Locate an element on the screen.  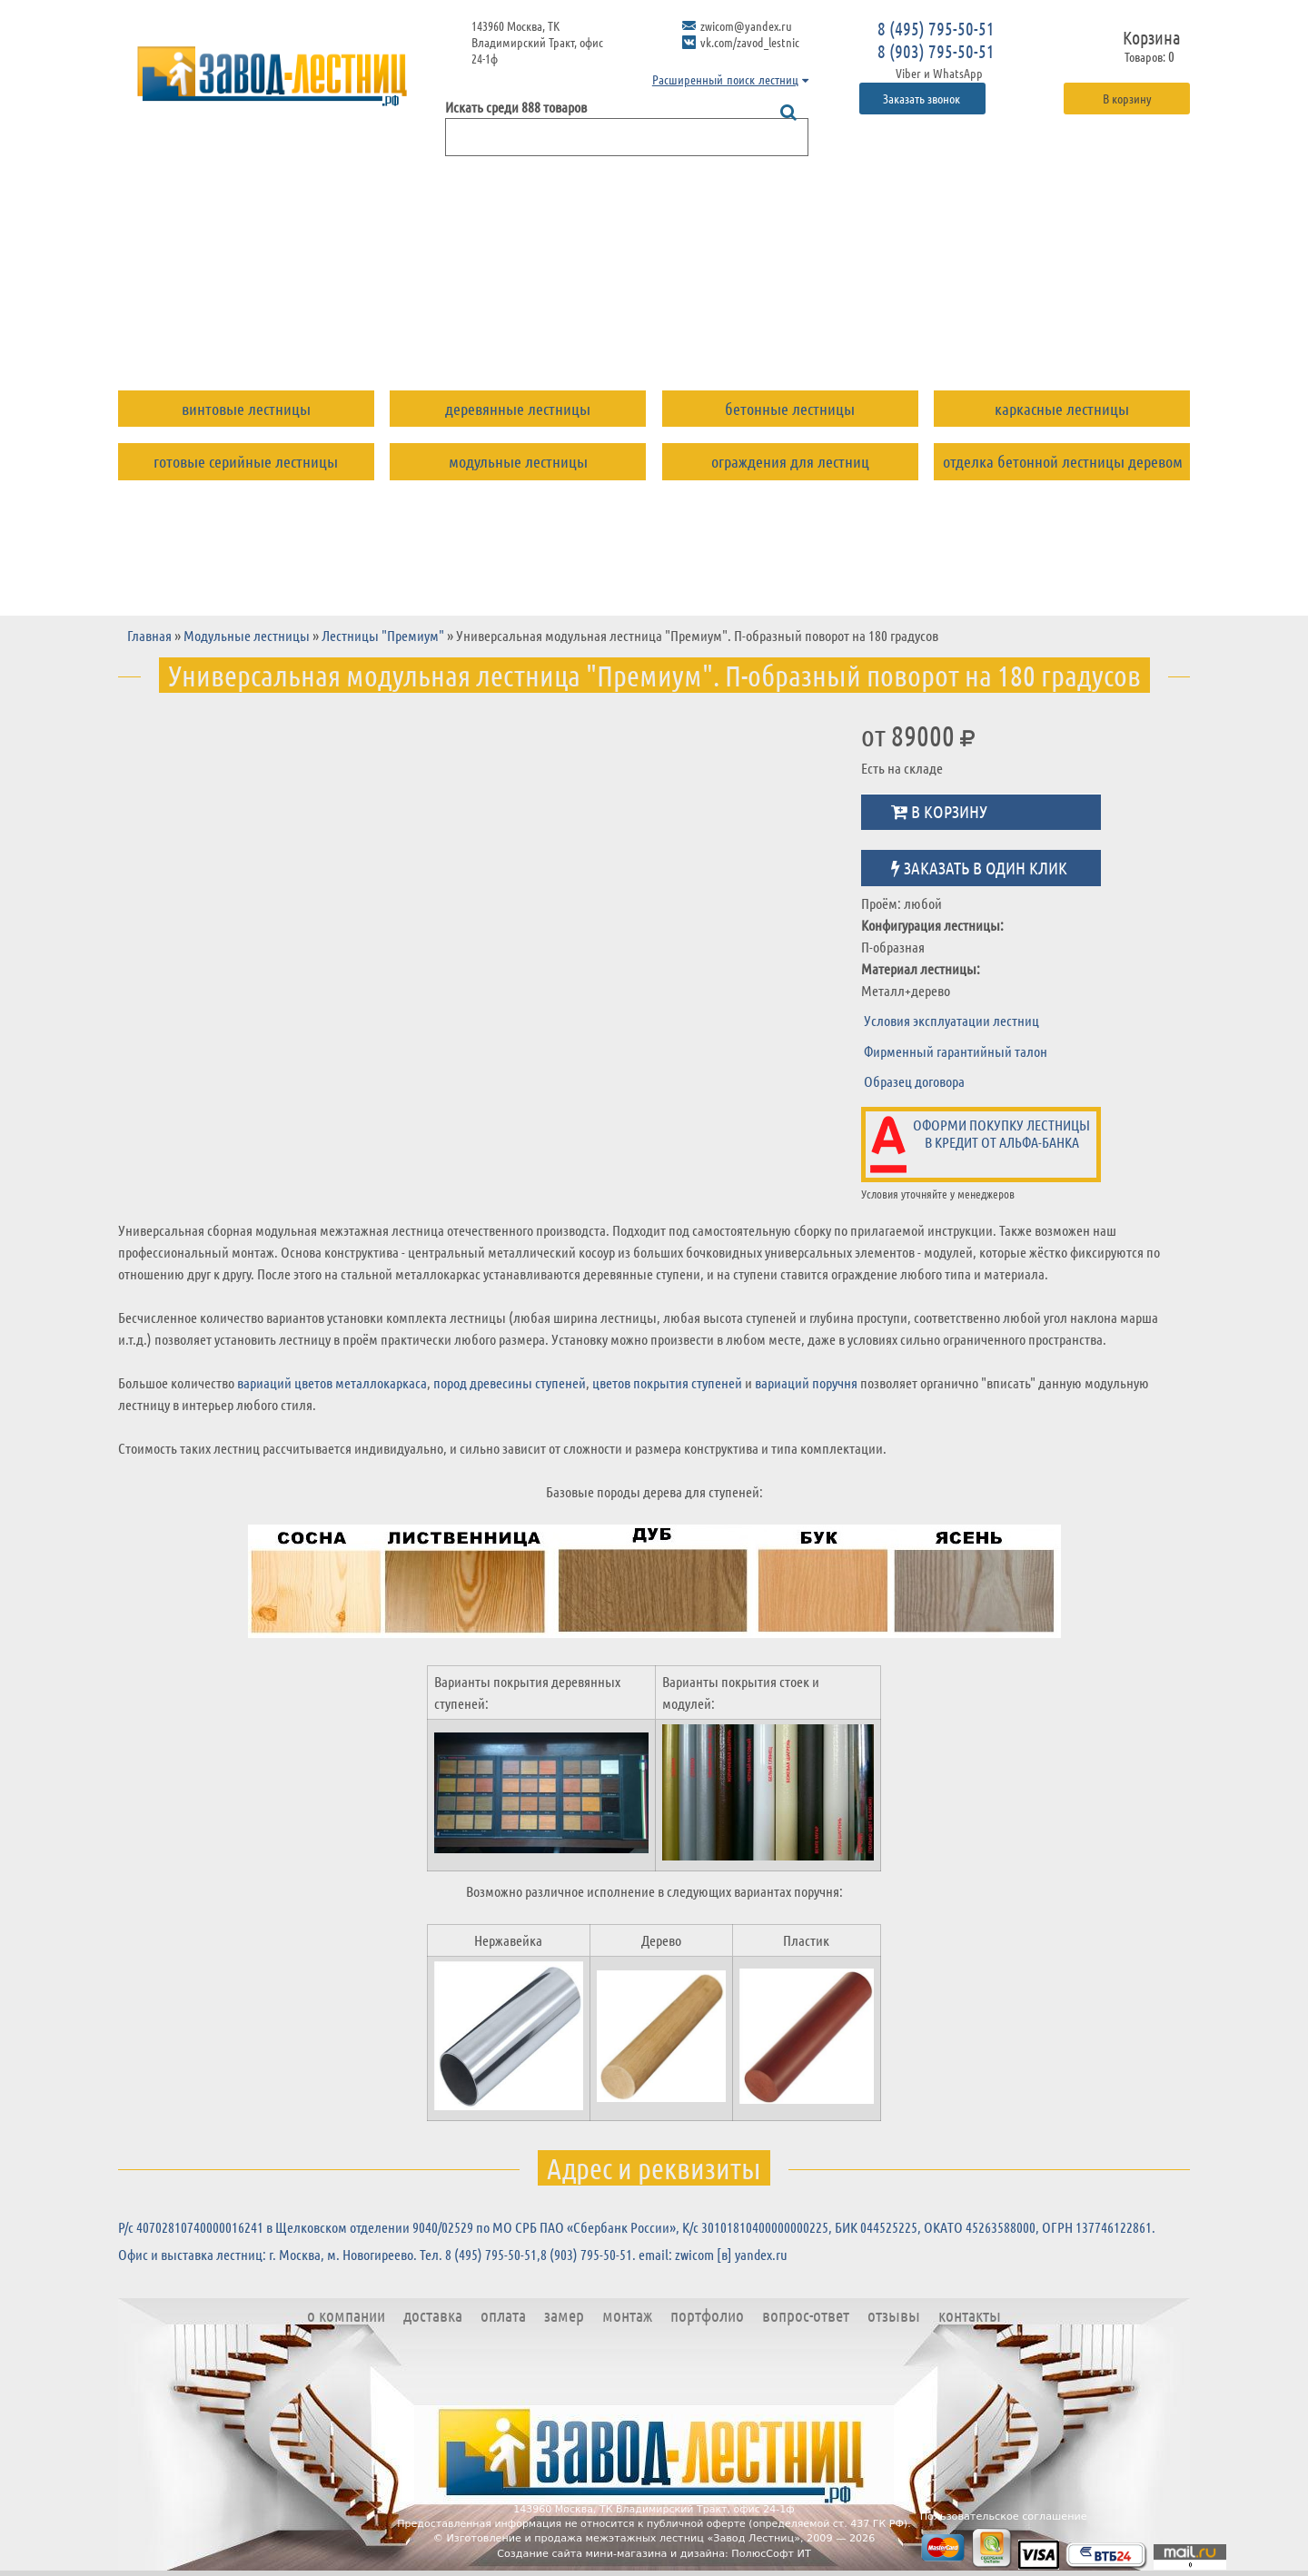
вариаций поручня is located at coordinates (806, 1382).